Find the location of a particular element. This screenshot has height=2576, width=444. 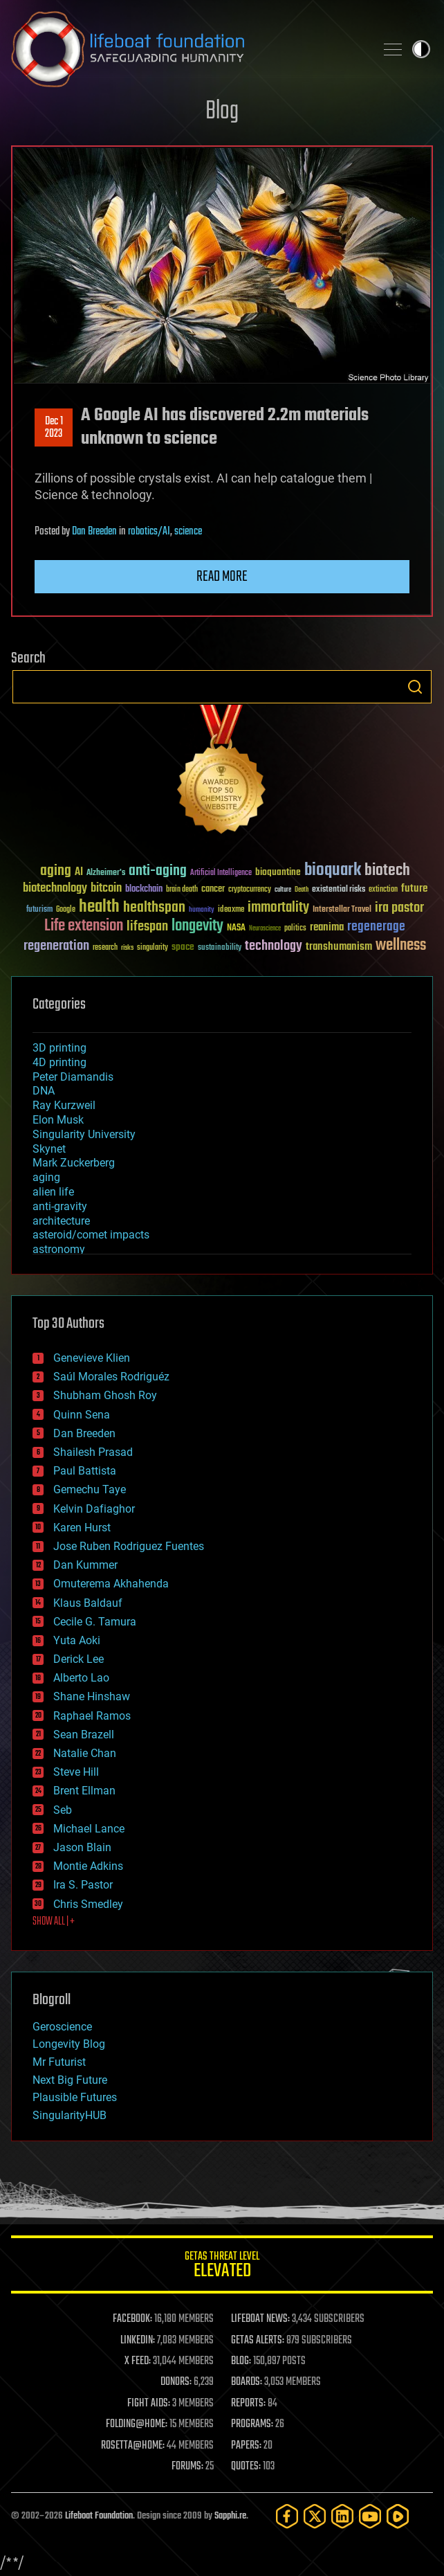

longevity [longevity (140 items)] is located at coordinates (197, 926).